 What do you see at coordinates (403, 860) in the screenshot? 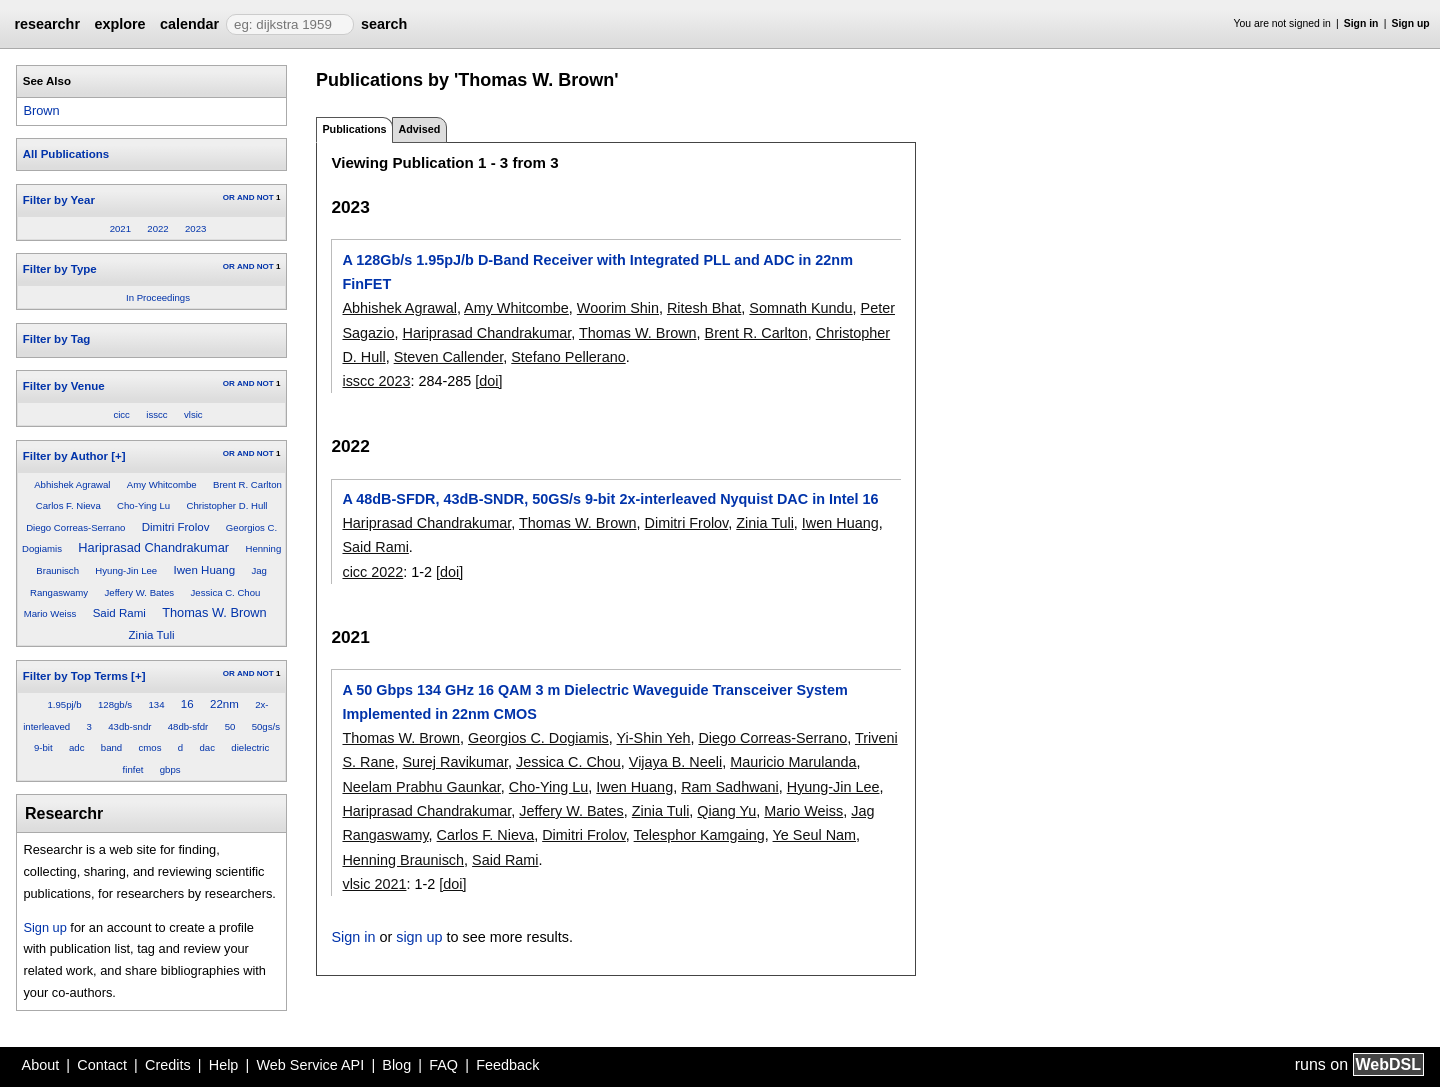
I see `Henning Braunisch` at bounding box center [403, 860].